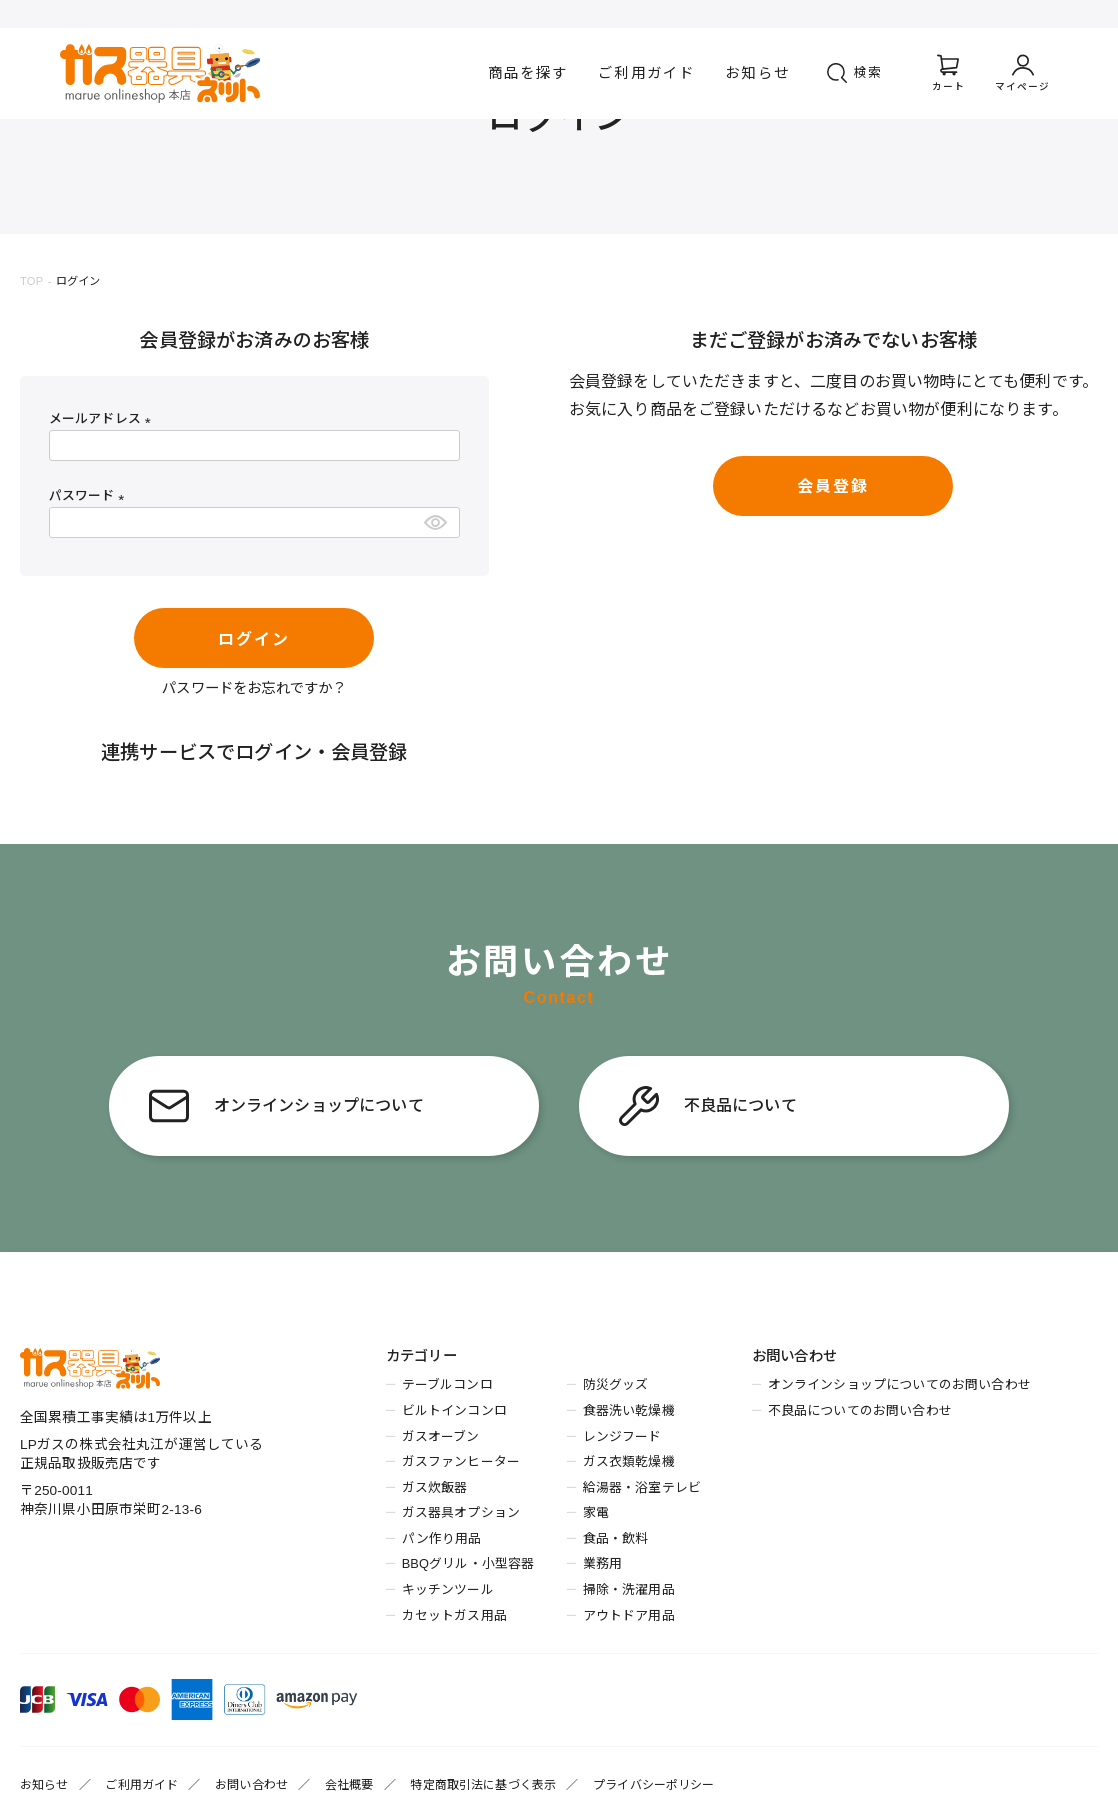 Image resolution: width=1118 pixels, height=1809 pixels. I want to click on パスワード, so click(90, 495).